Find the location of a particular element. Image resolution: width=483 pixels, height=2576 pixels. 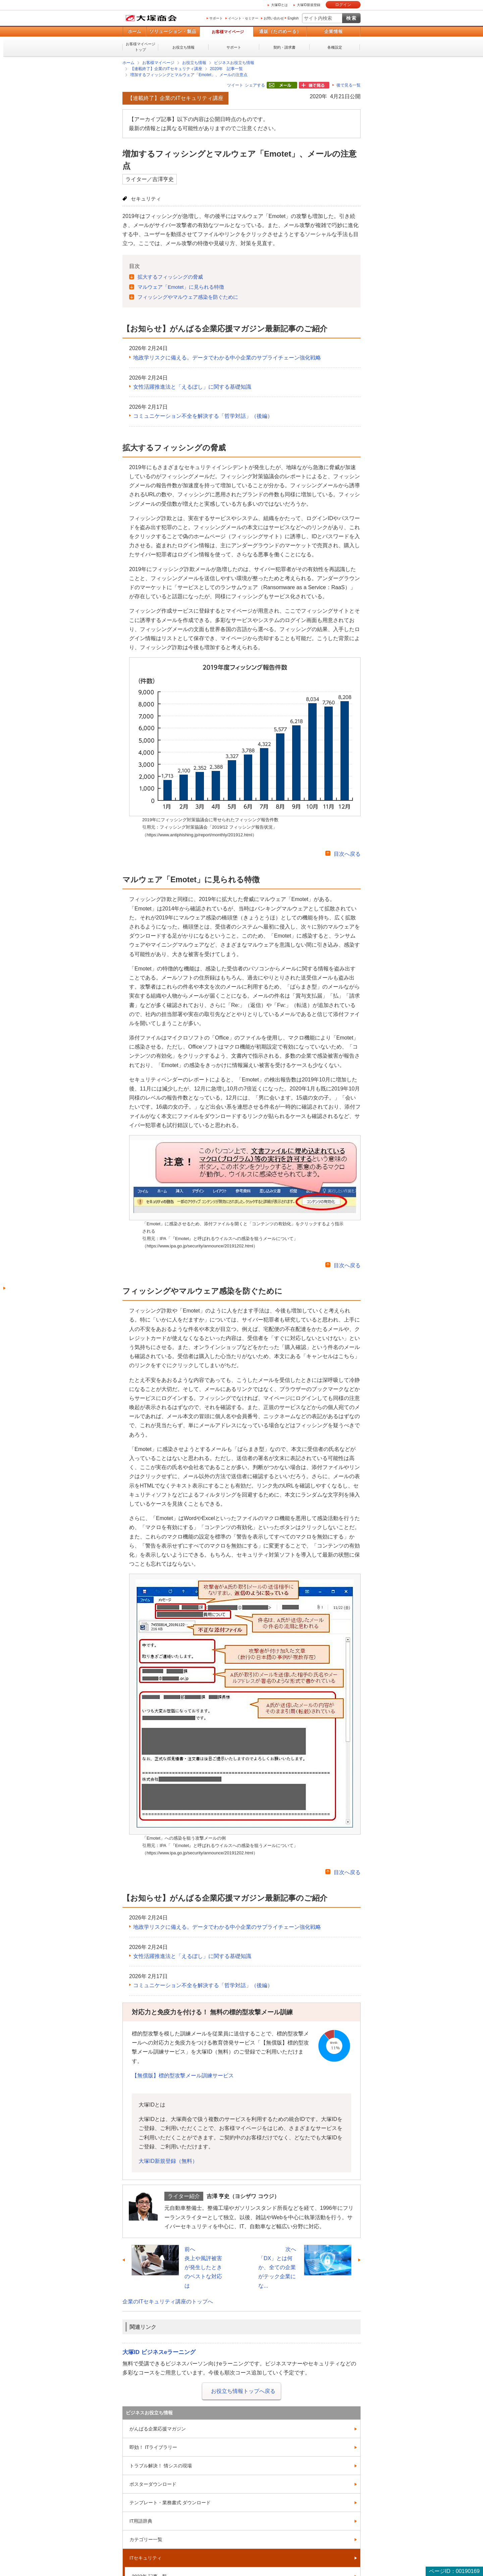

ログイン is located at coordinates (343, 4).